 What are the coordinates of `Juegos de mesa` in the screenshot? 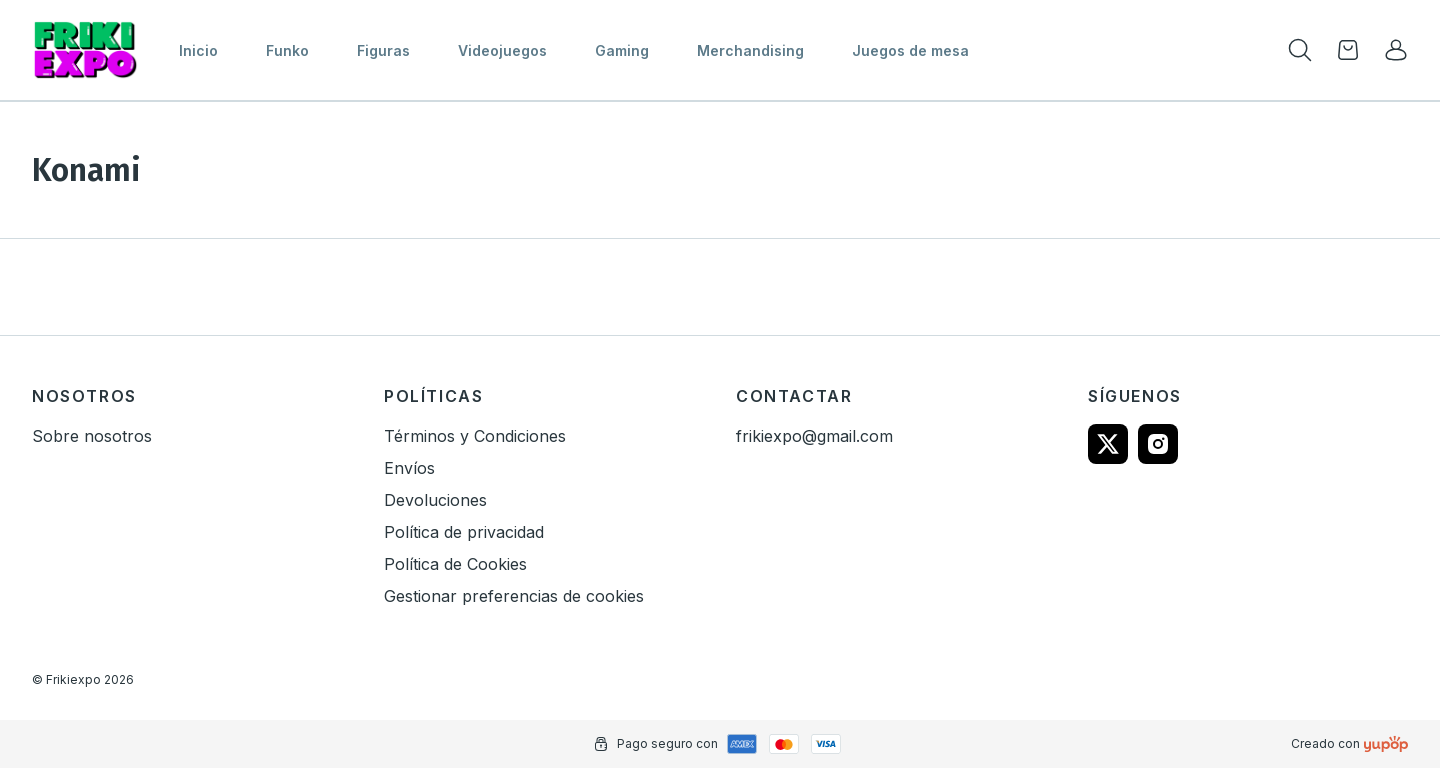 It's located at (910, 50).